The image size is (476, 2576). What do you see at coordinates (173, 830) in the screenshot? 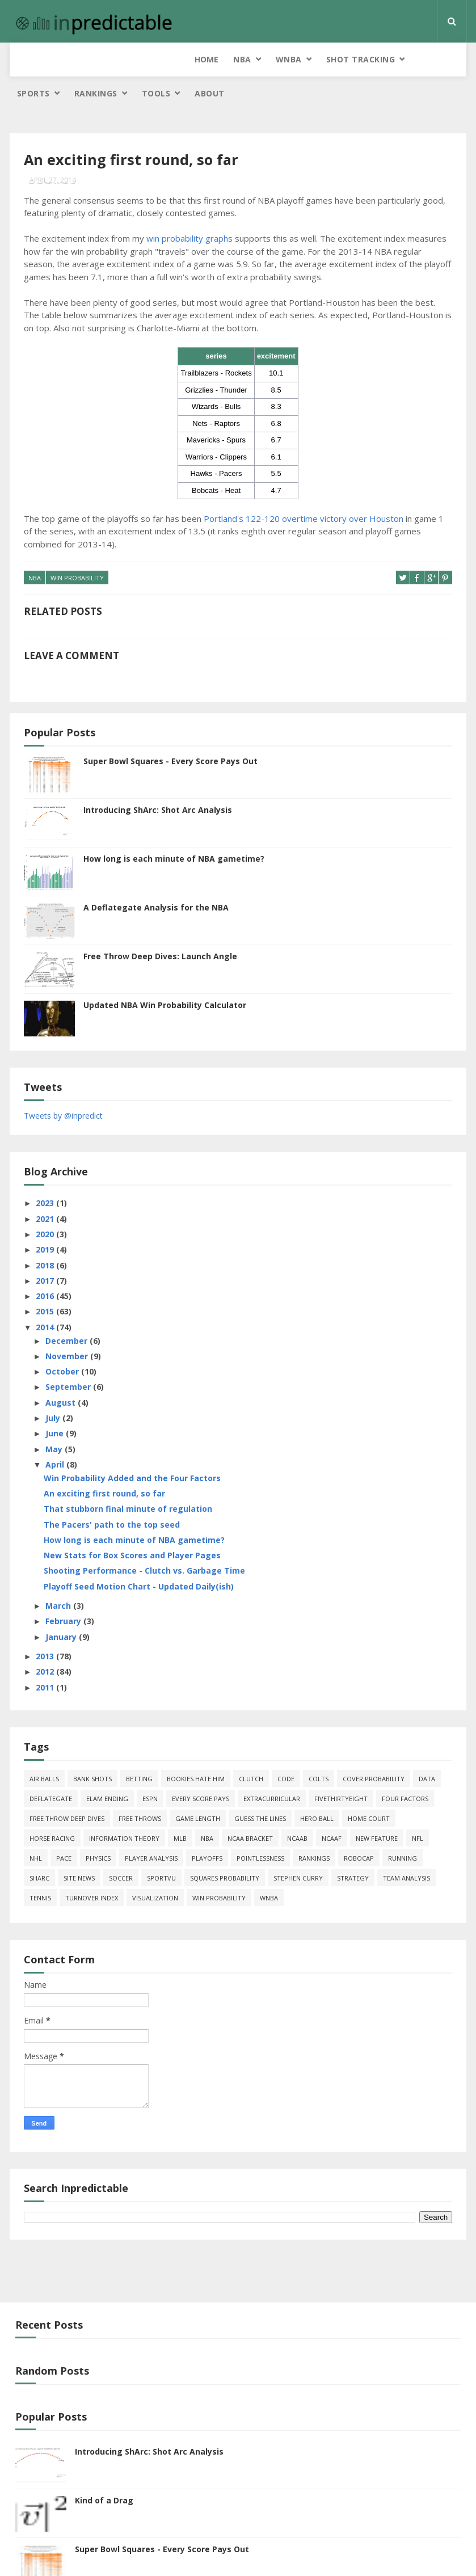
I see `How long is each minute of NBA gametime?` at bounding box center [173, 830].